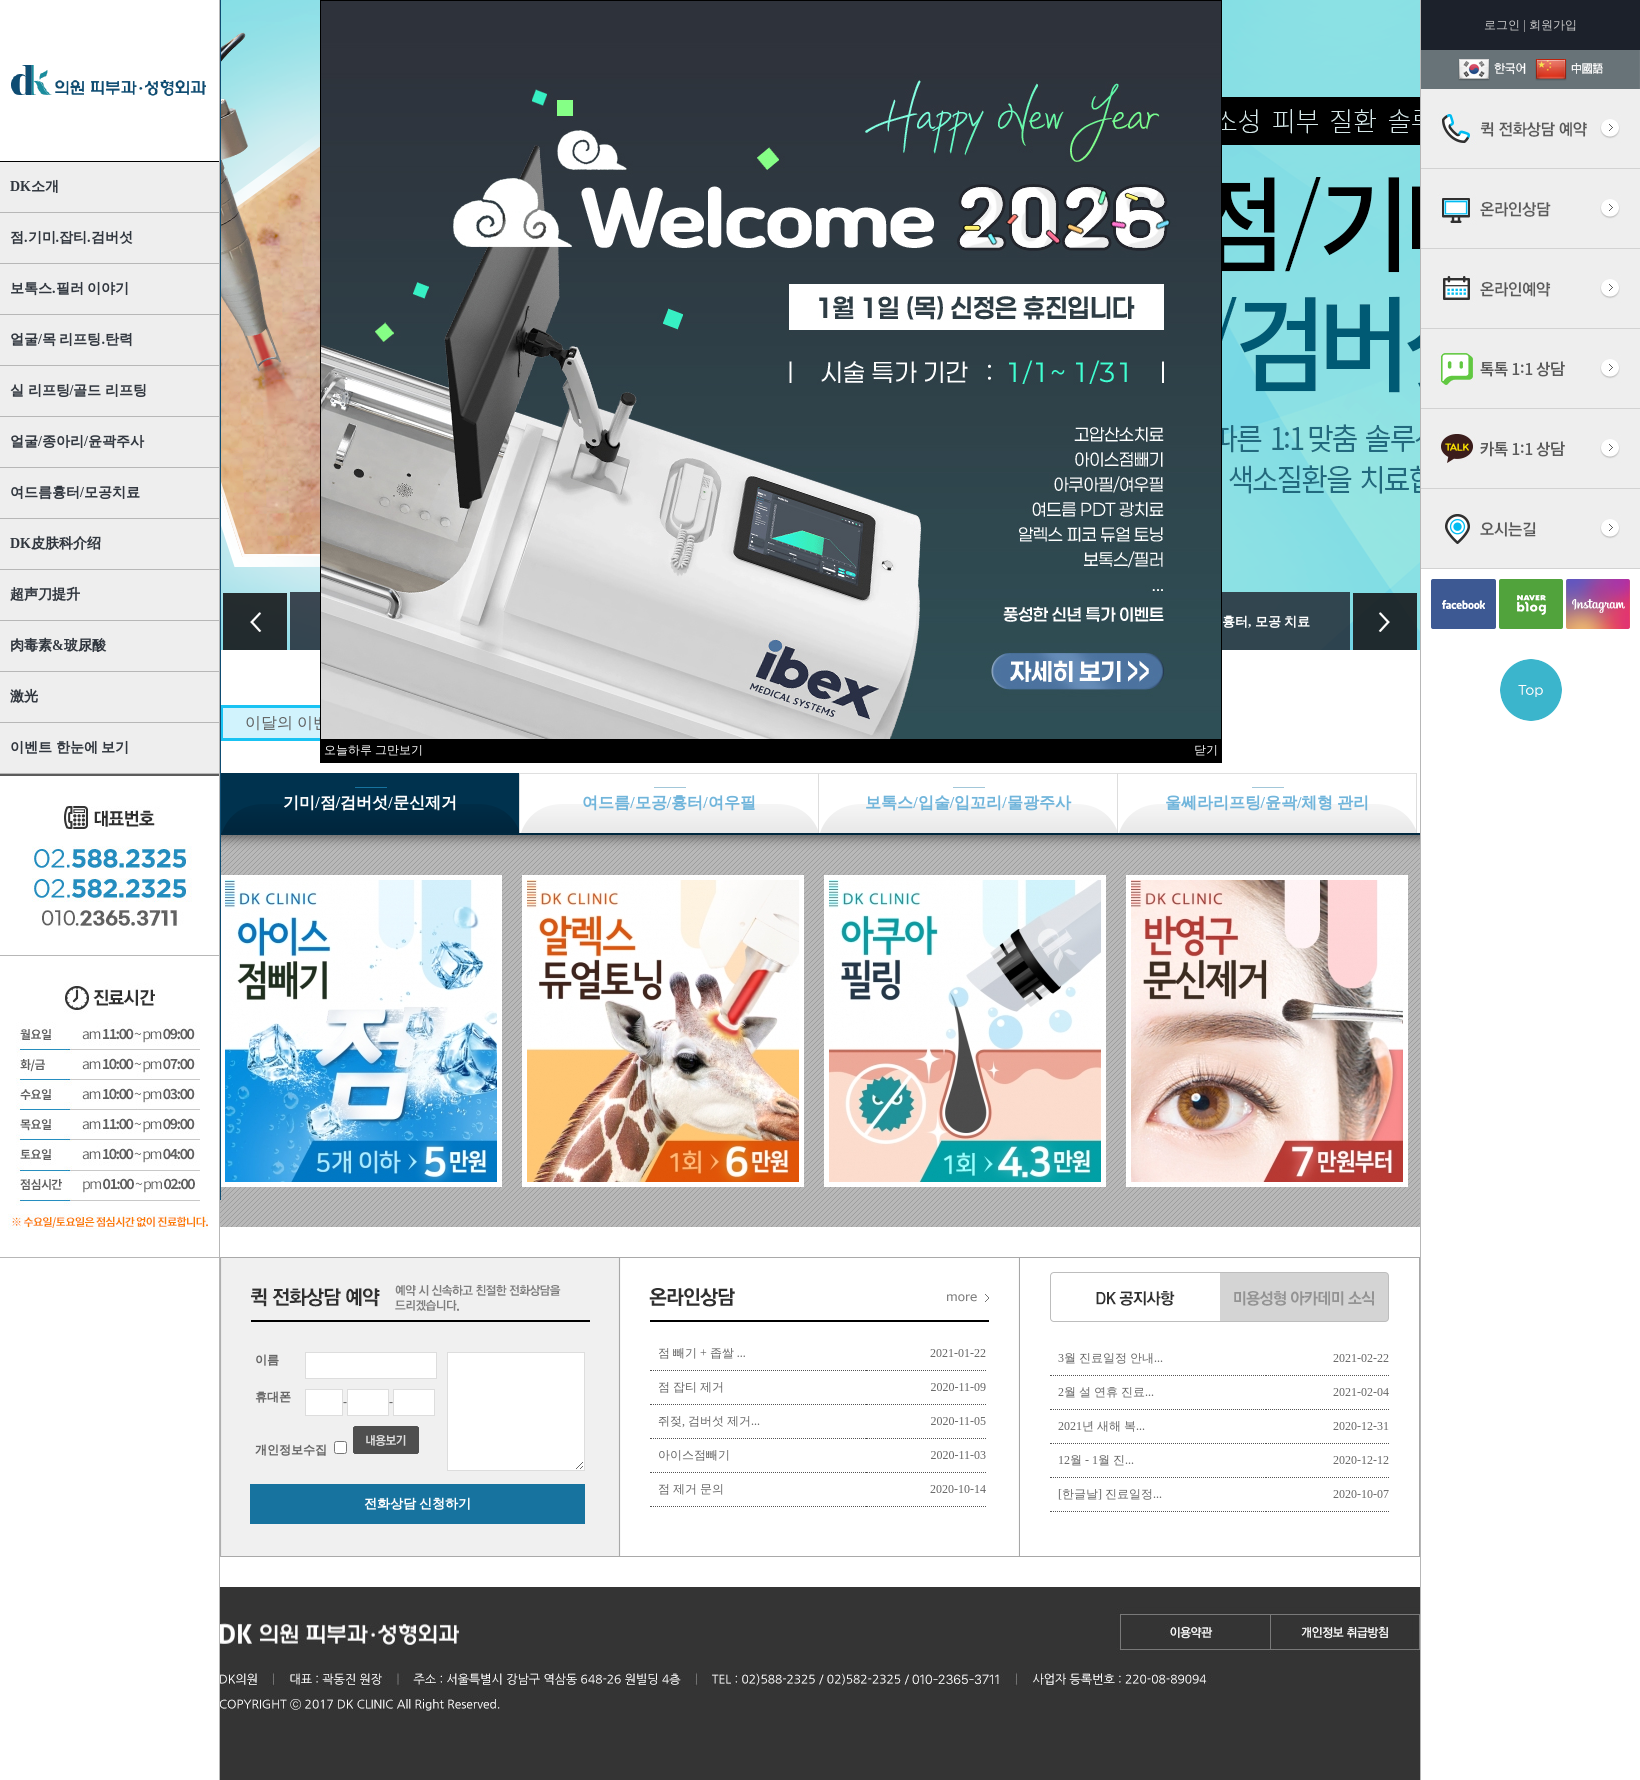 The image size is (1640, 1780). I want to click on 회원가입, so click(1553, 25).